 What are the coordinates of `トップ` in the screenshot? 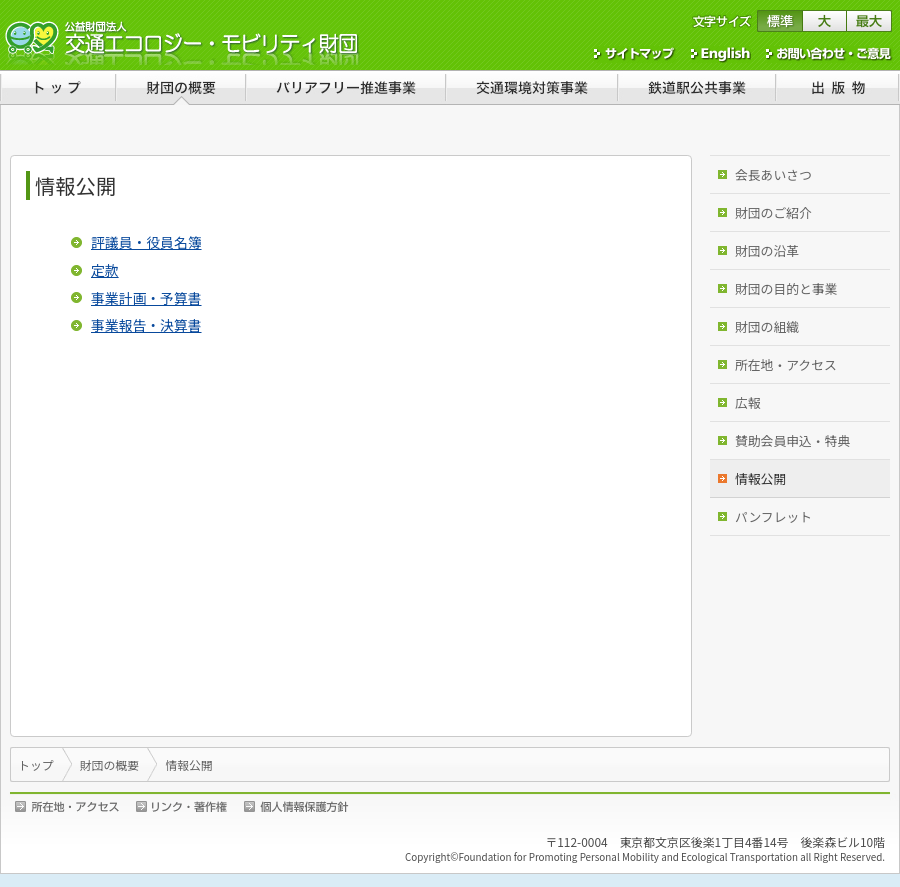 It's located at (57, 87).